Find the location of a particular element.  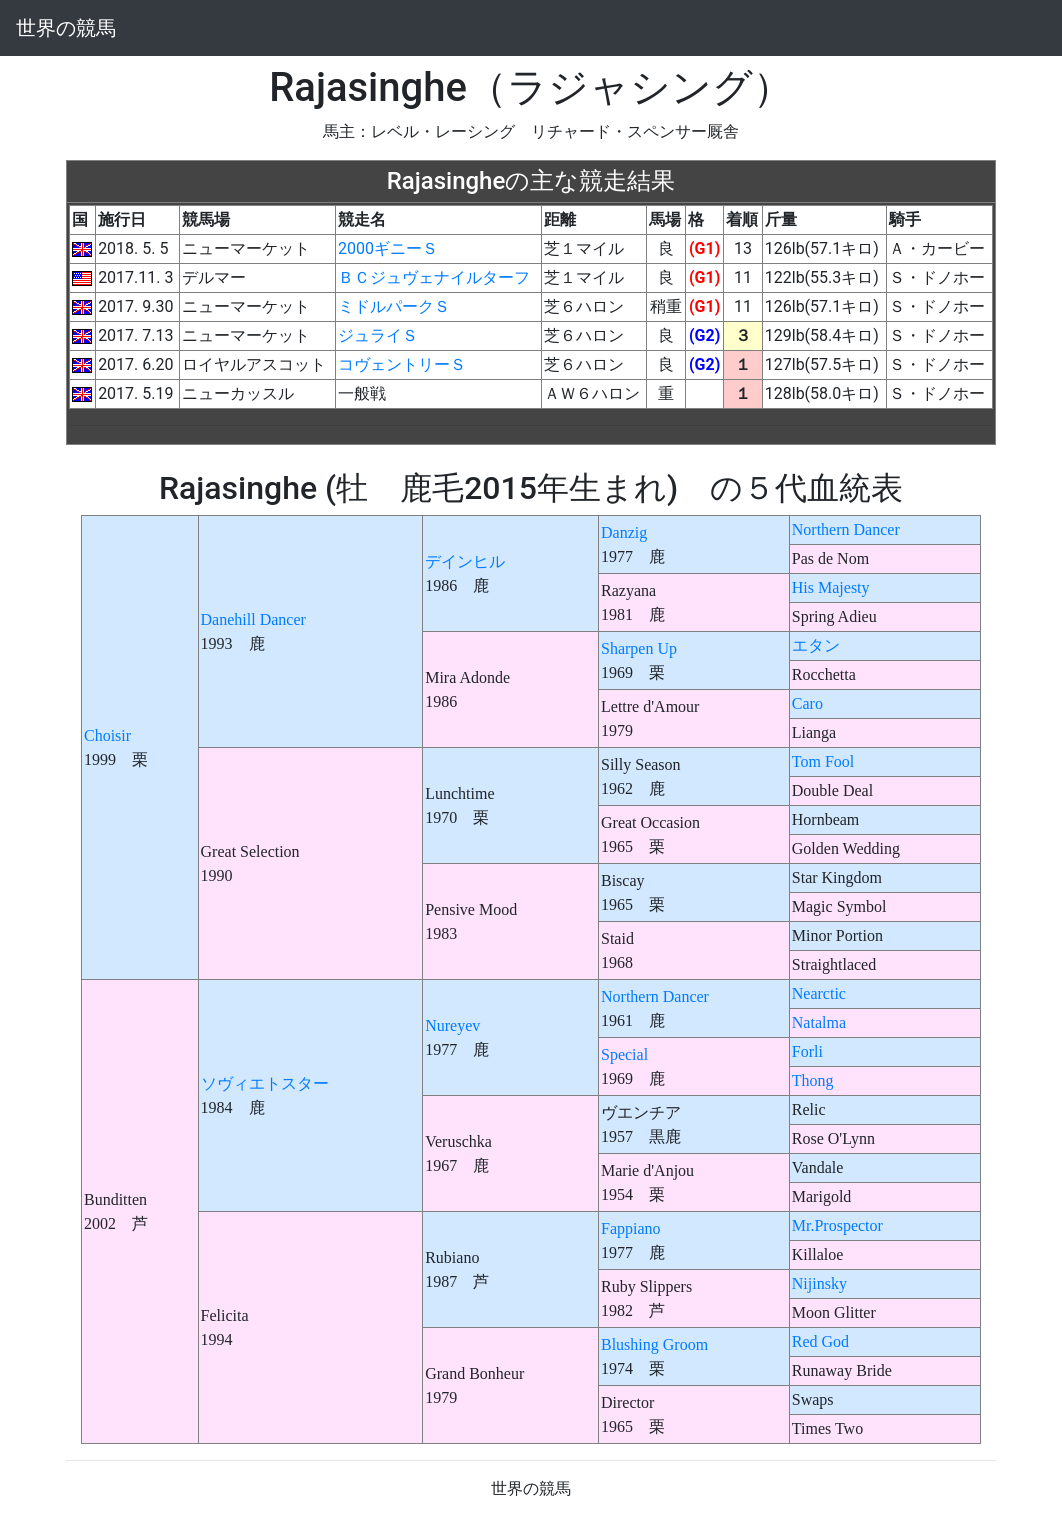

ミドルパークＳ is located at coordinates (394, 306).